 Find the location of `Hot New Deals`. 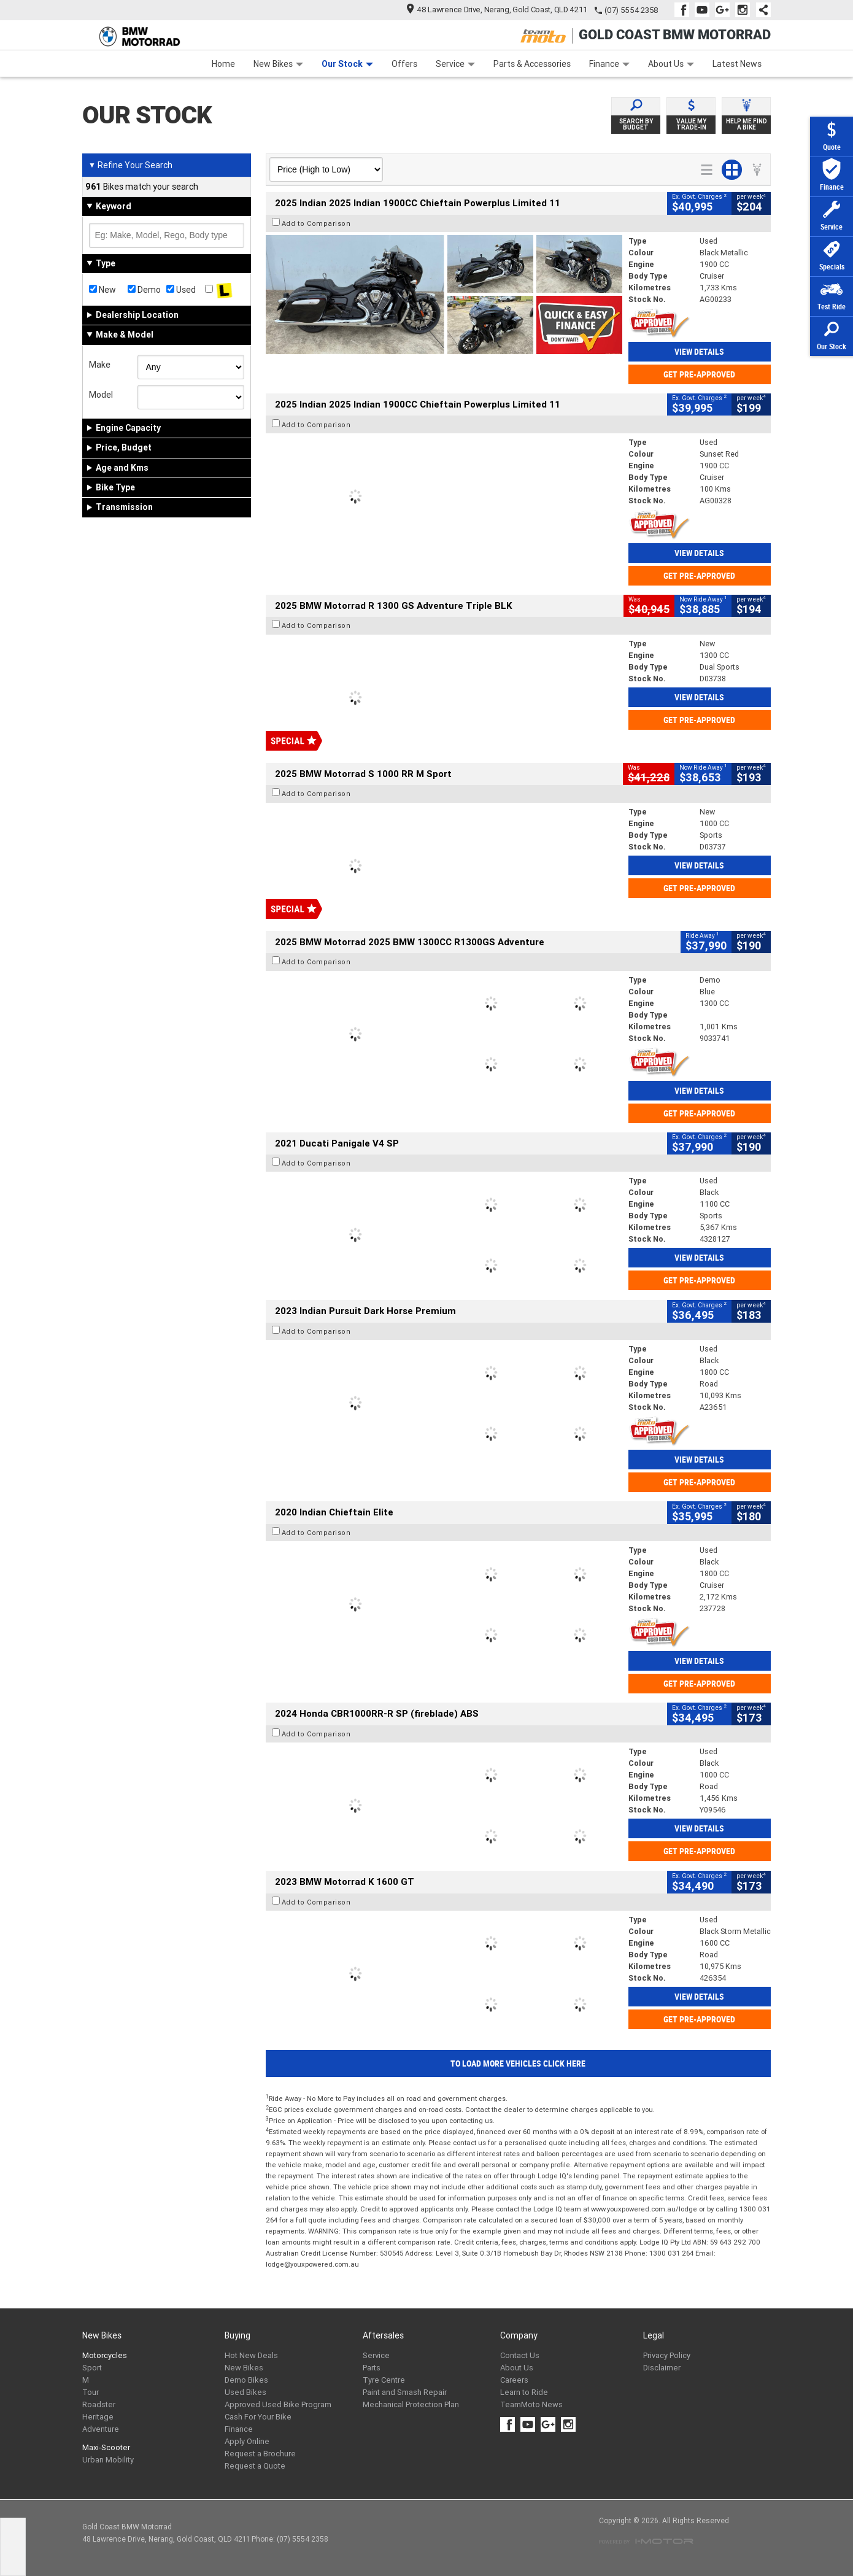

Hot New Deals is located at coordinates (251, 2355).